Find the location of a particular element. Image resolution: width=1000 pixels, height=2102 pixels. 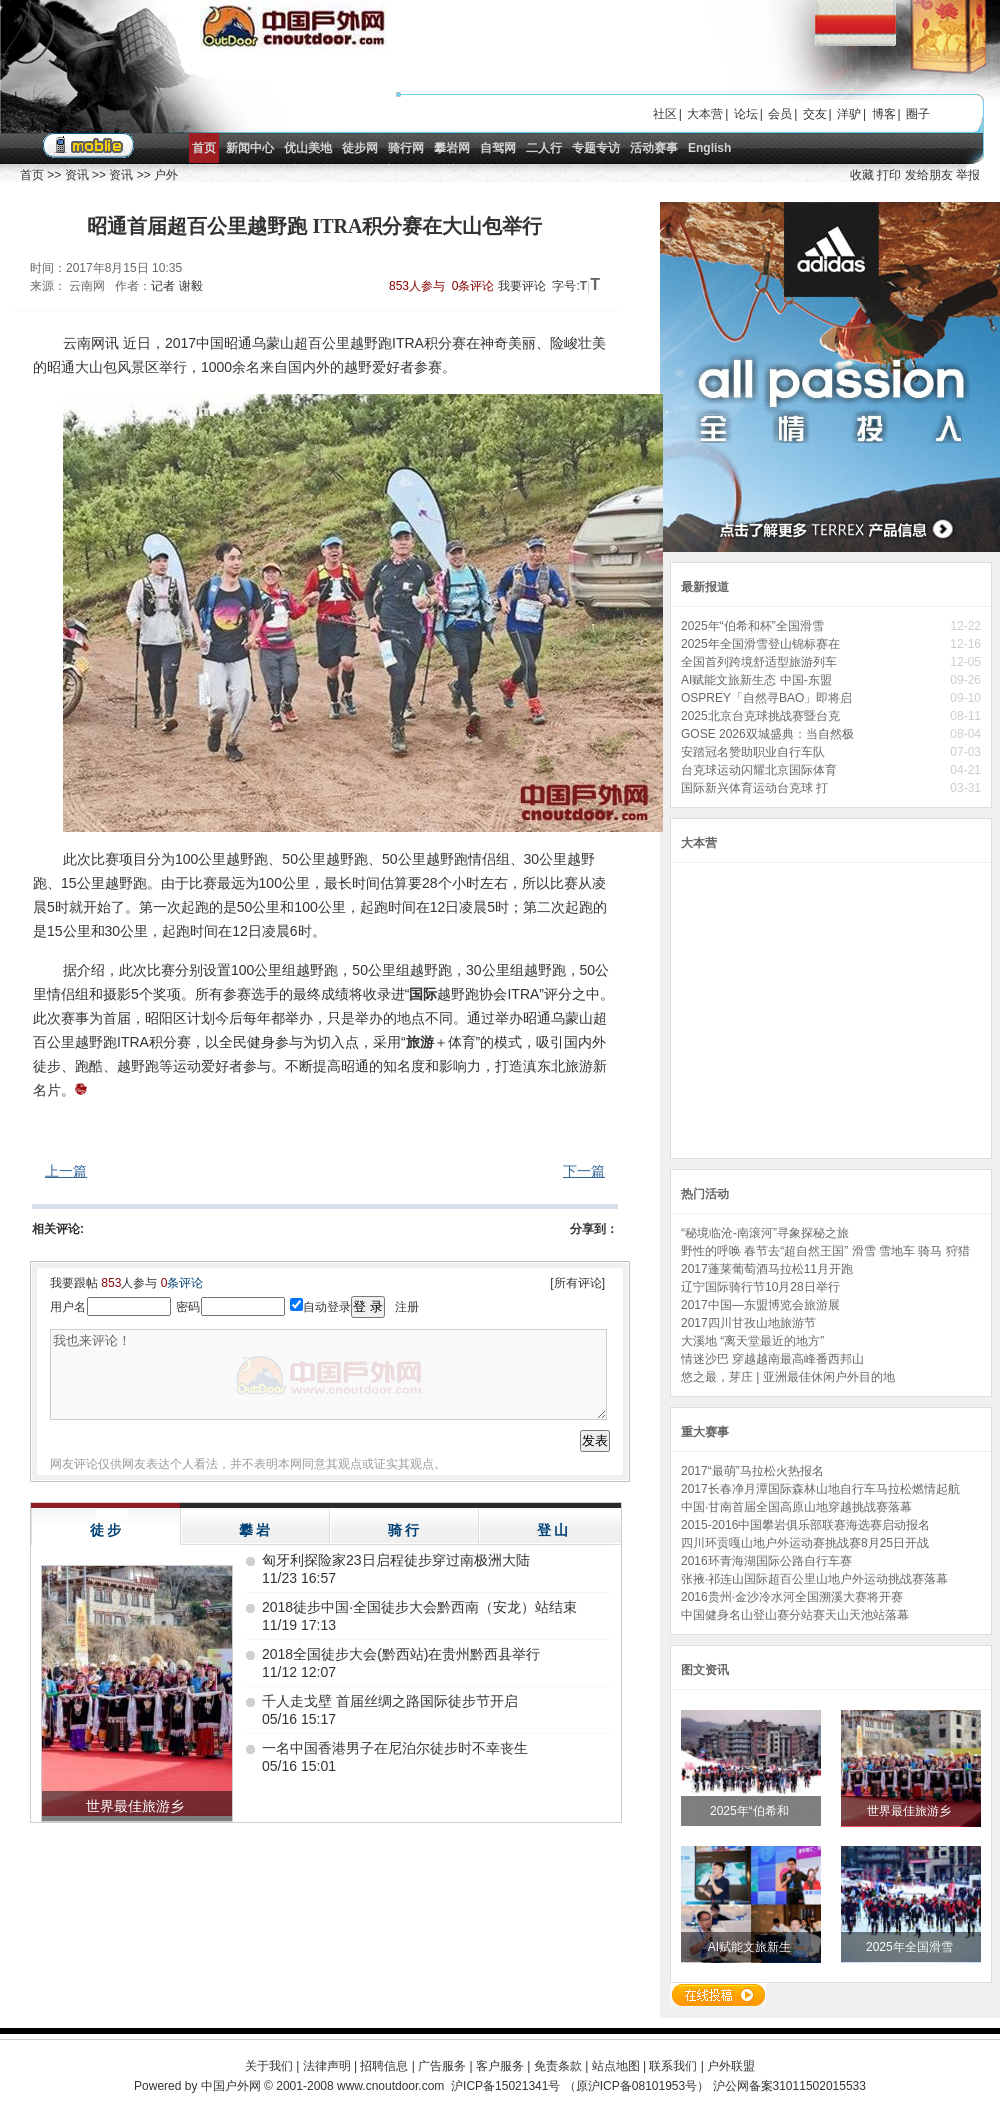

户外联盟 is located at coordinates (731, 2066).